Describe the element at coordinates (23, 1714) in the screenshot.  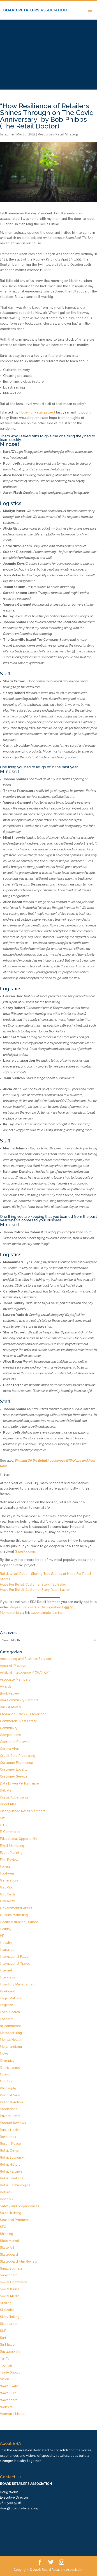
I see `Clearance Sales / Discounting` at that location.